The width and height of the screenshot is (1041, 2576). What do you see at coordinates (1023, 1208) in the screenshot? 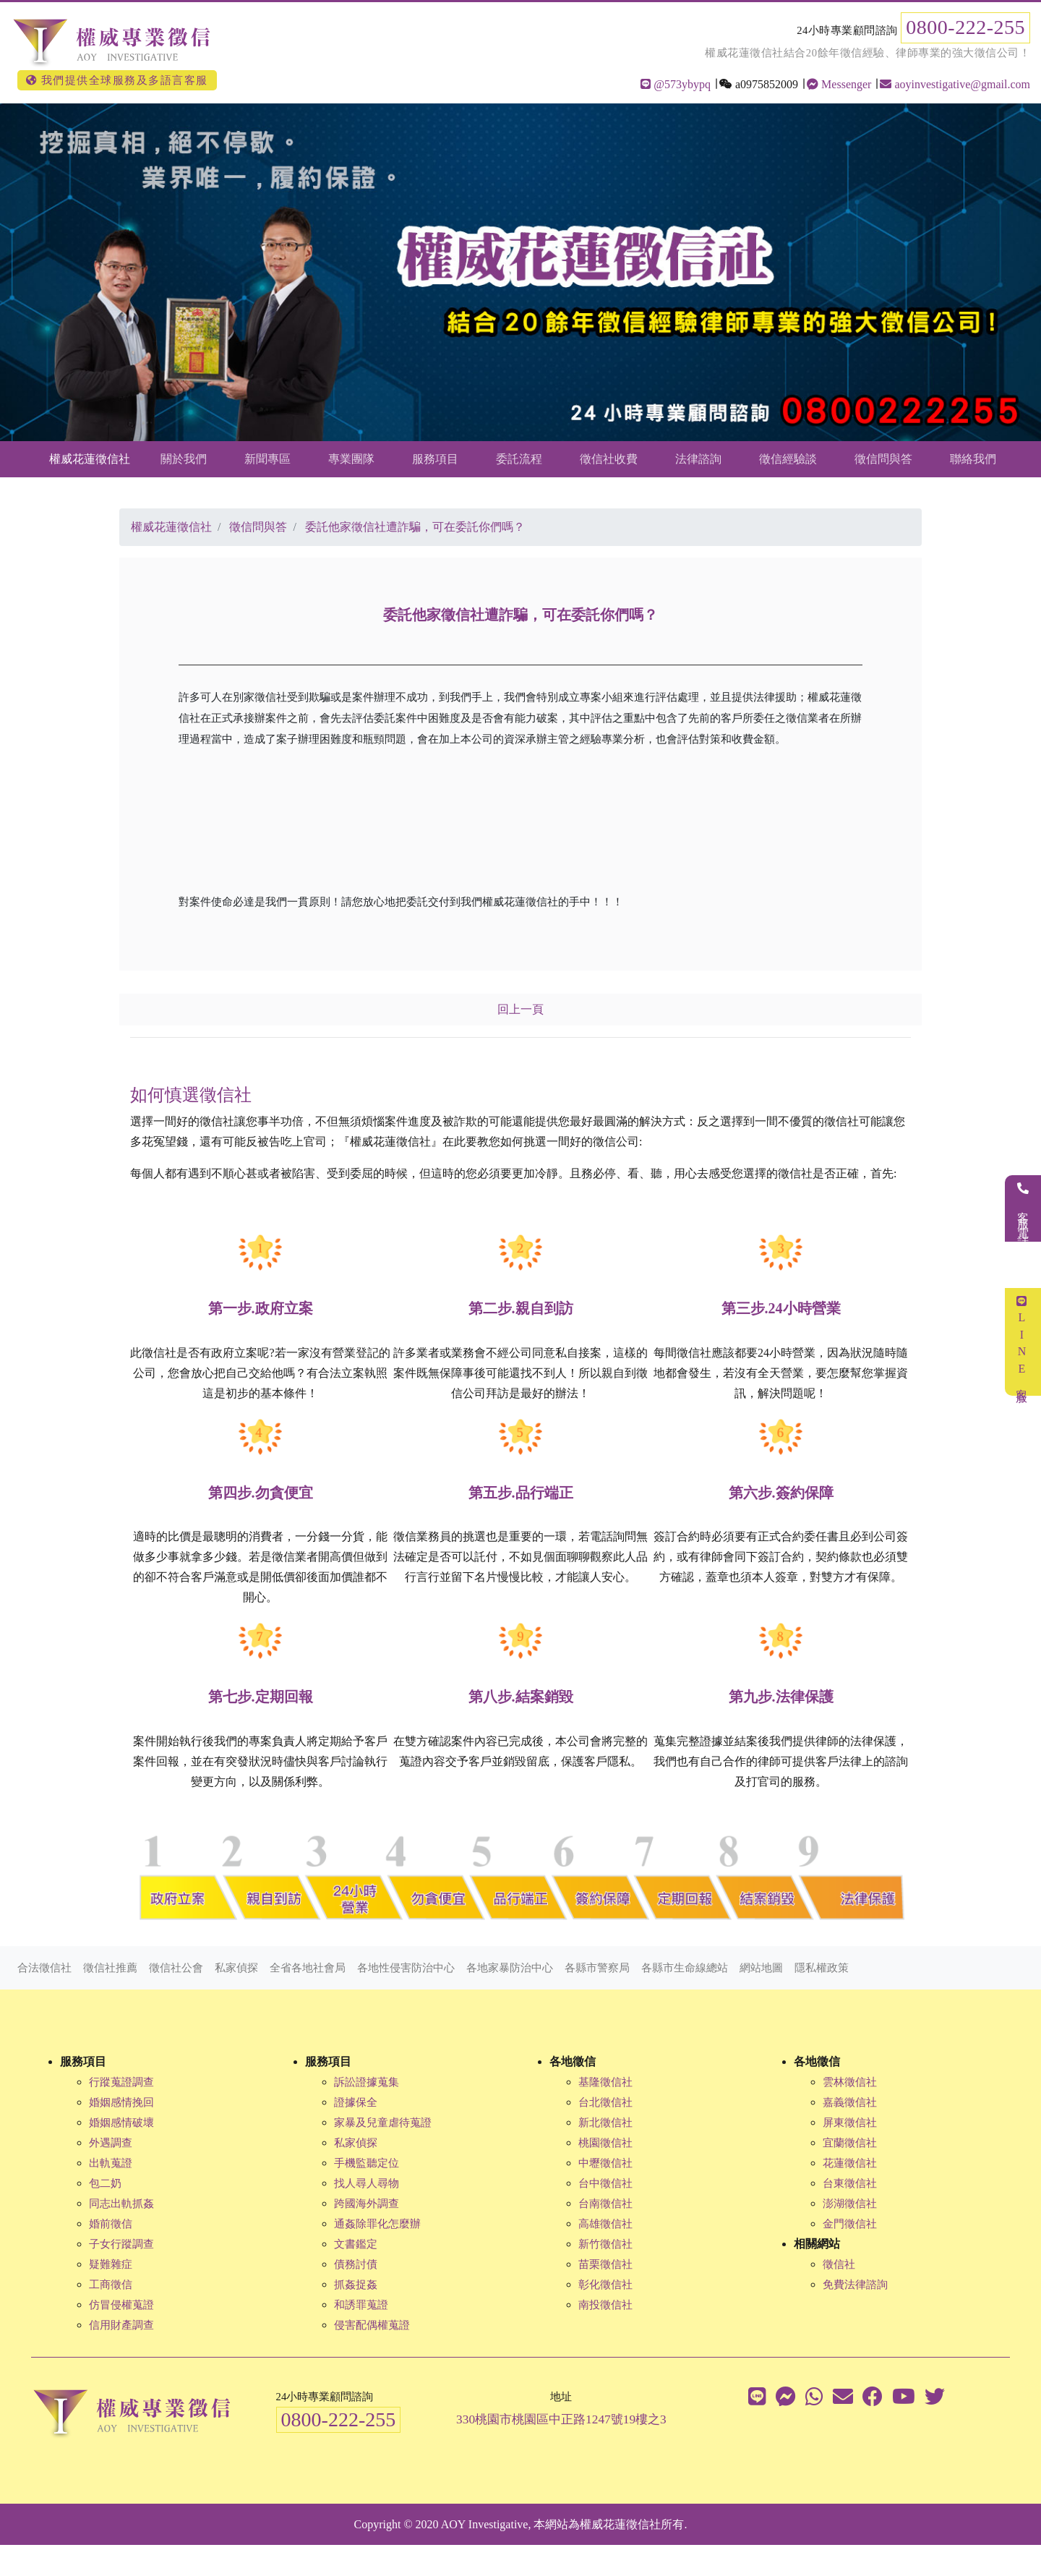
I see `客服電話` at bounding box center [1023, 1208].